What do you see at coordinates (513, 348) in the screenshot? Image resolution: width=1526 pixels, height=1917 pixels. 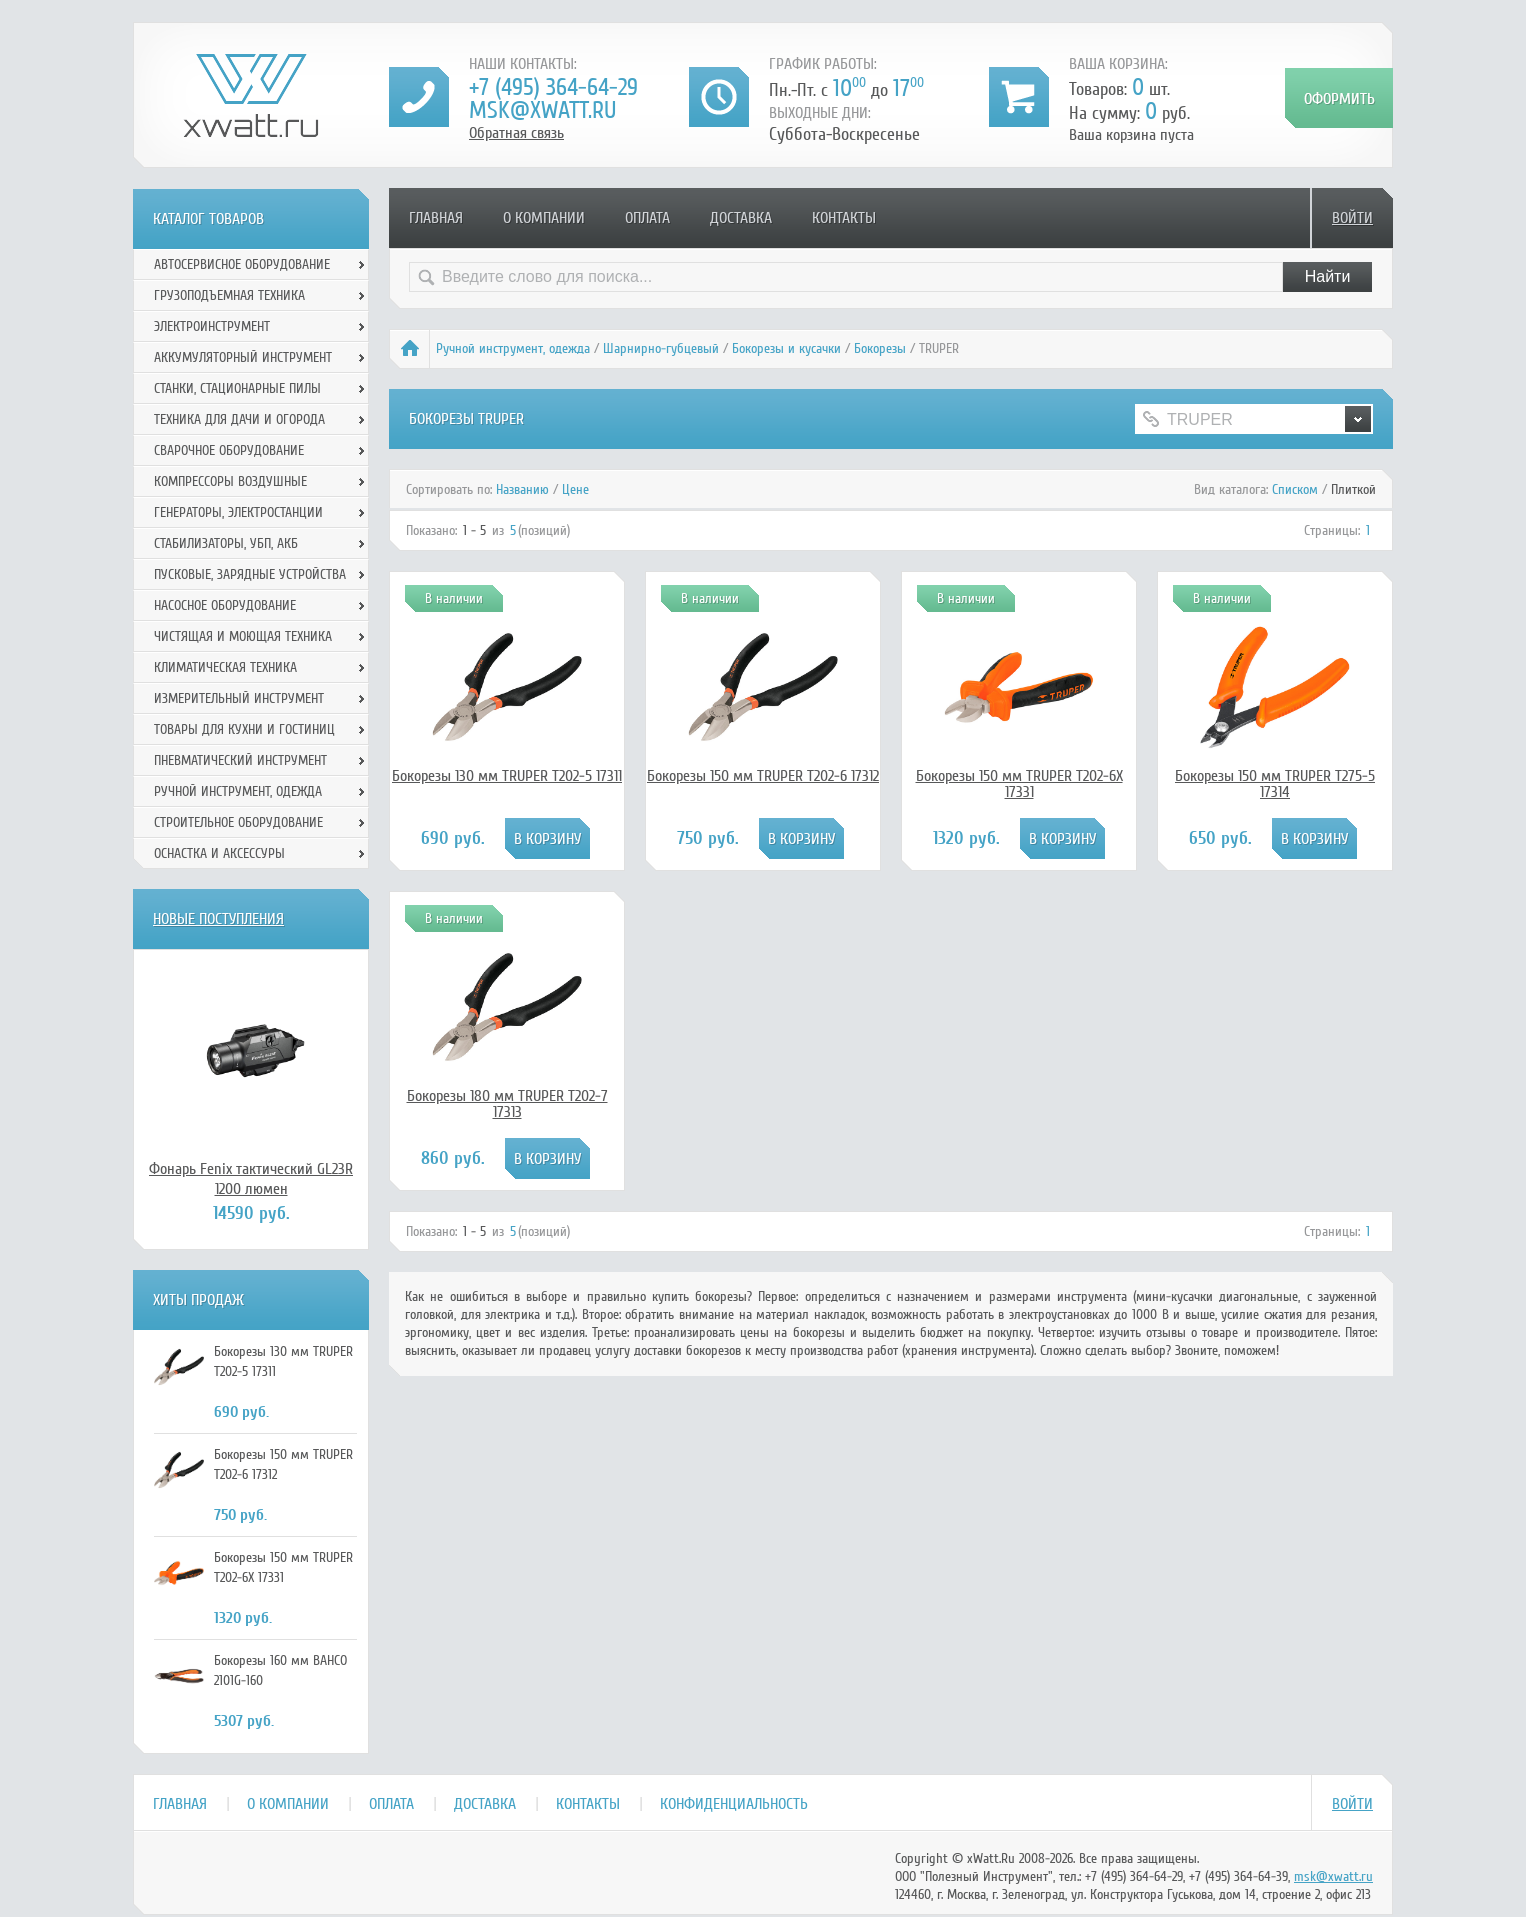 I see `Ручной инcтрумент, одежда` at bounding box center [513, 348].